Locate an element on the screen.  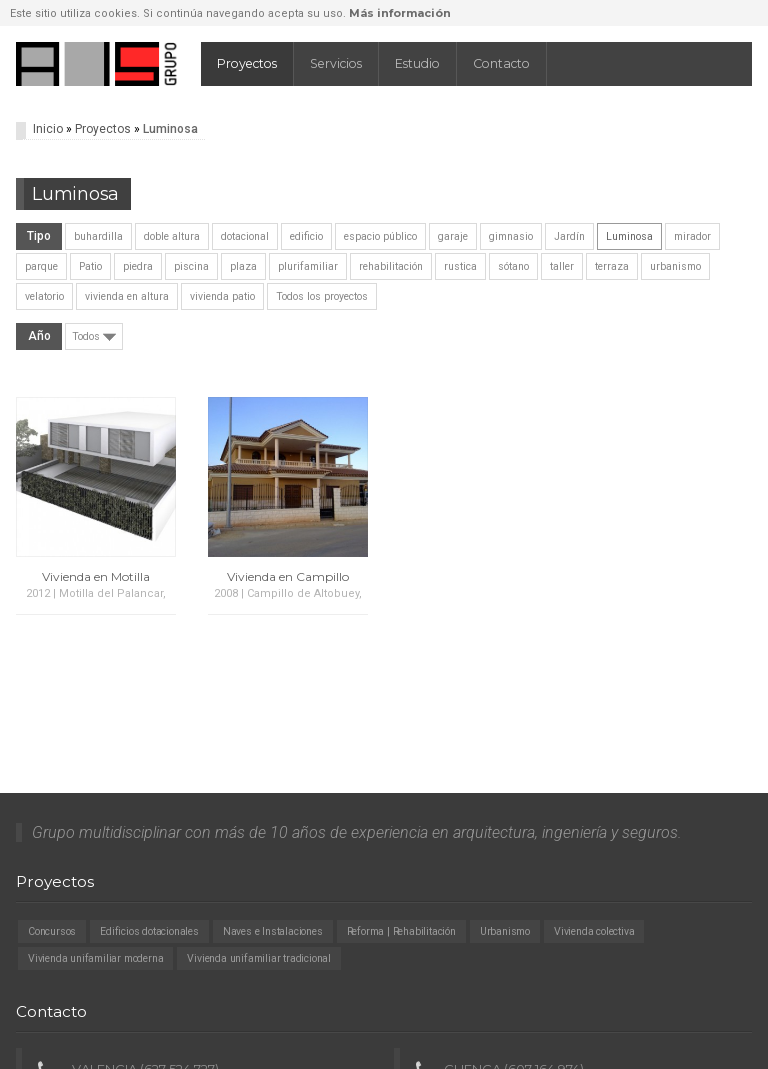
Inicio is located at coordinates (48, 129).